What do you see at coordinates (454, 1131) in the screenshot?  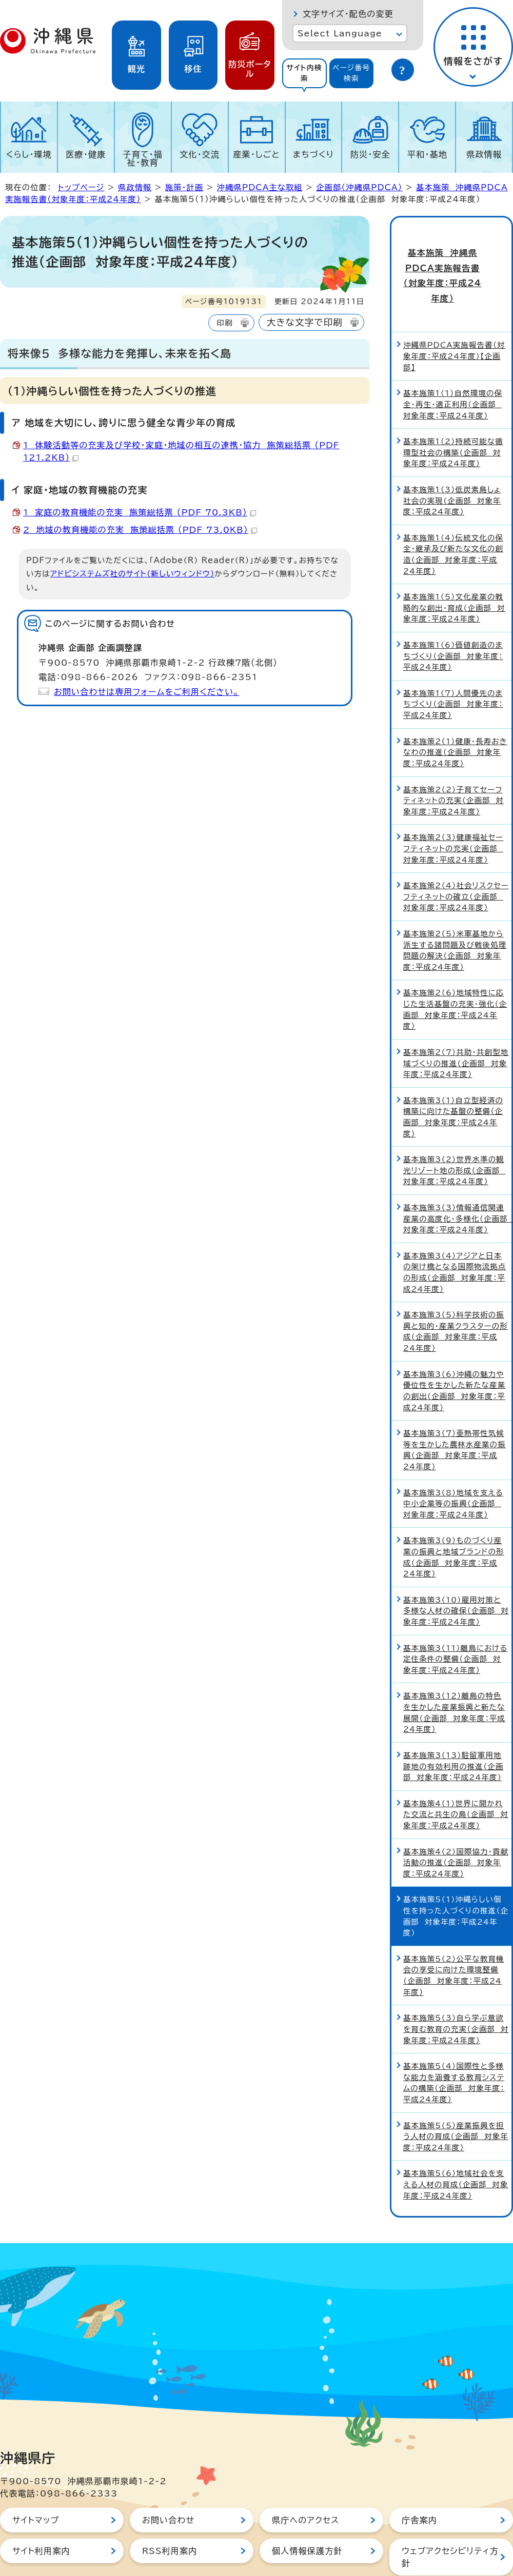 I see `基本施策3（2）世界水準の観光リゾート地の形成（企画部 対象年度：平成24年度）` at bounding box center [454, 1131].